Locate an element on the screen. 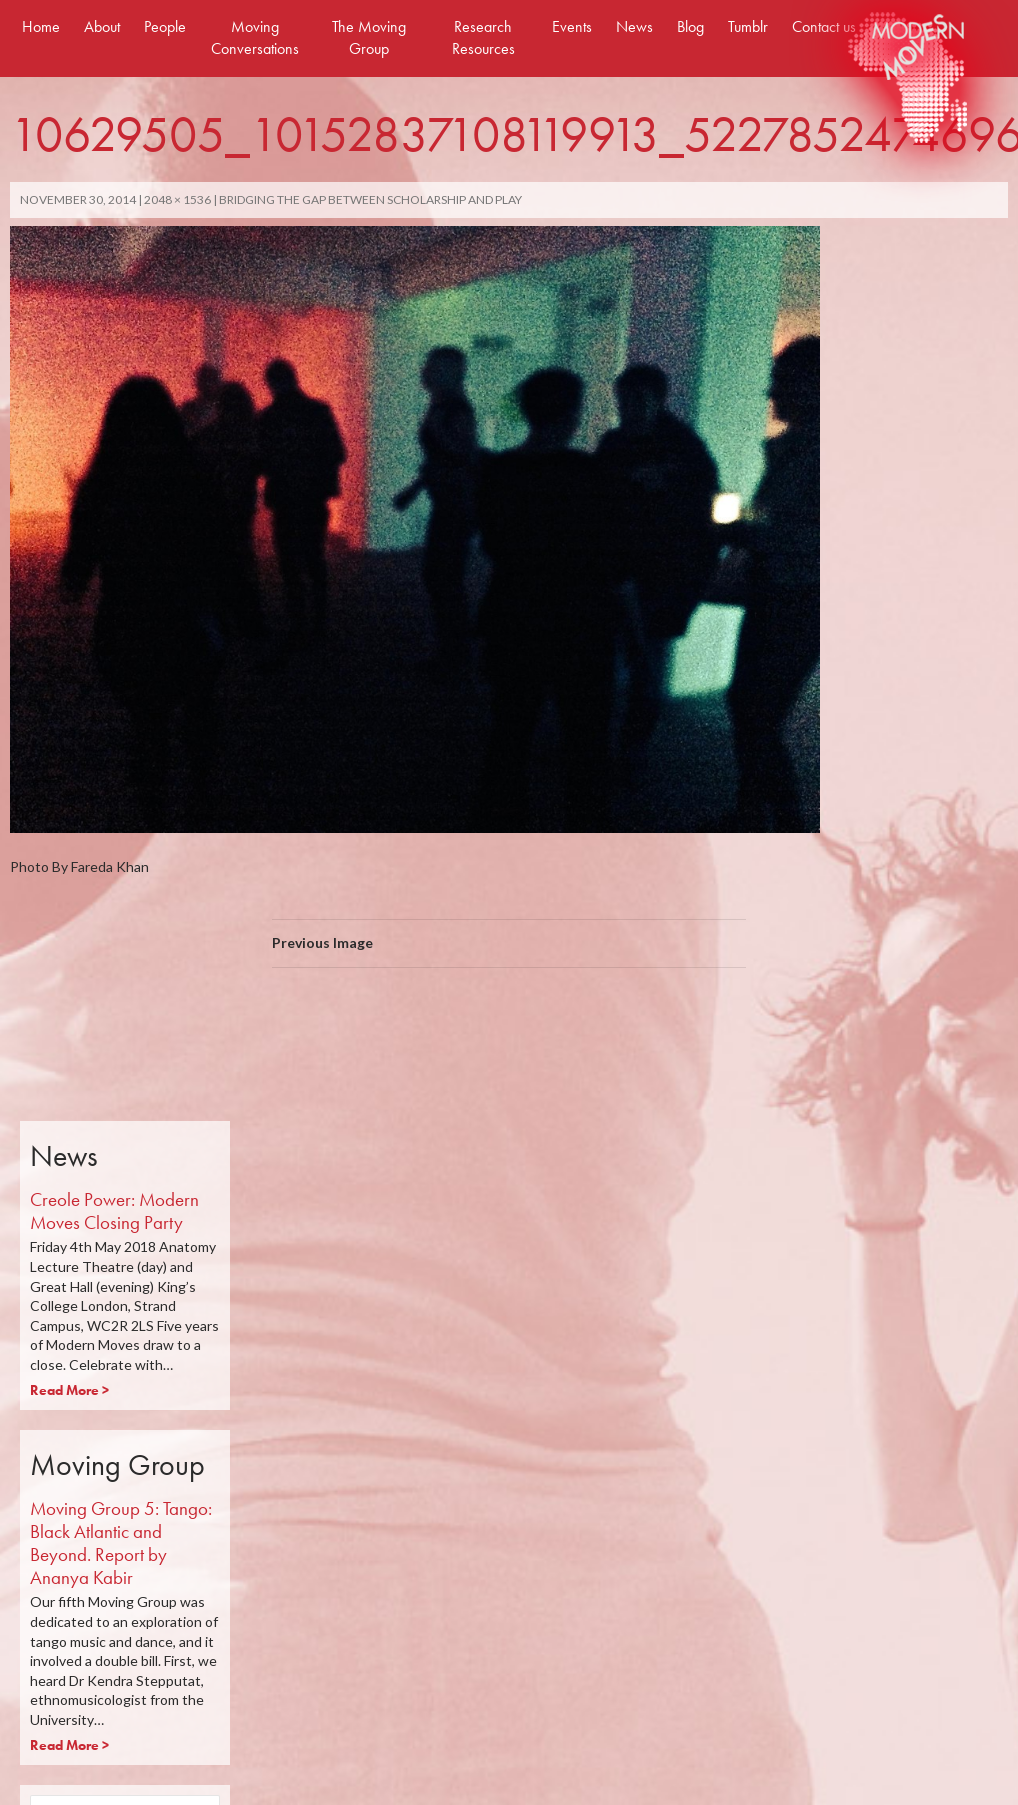  2048 × 1536 is located at coordinates (177, 199).